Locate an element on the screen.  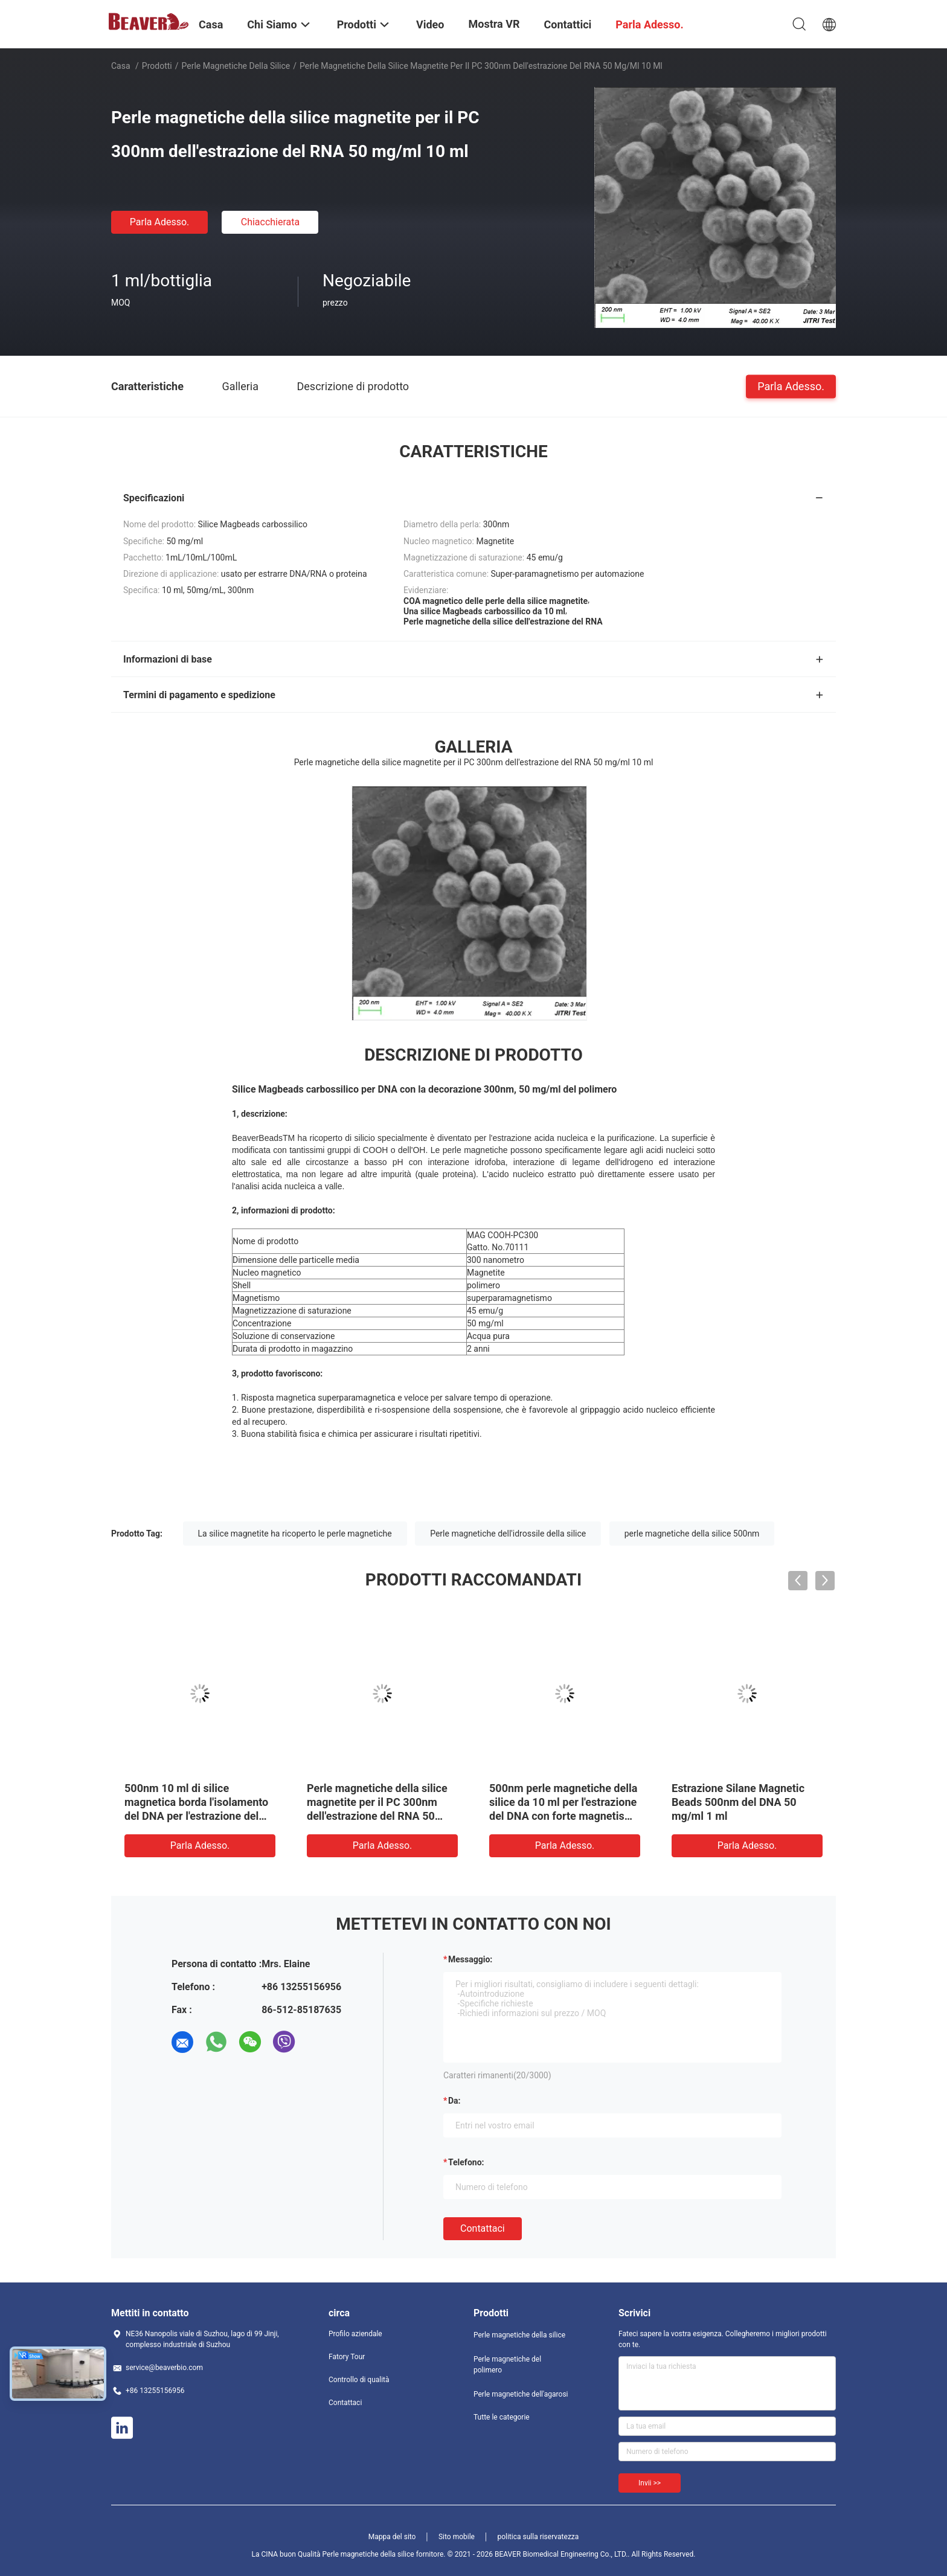
Chiacchierata is located at coordinates (270, 222).